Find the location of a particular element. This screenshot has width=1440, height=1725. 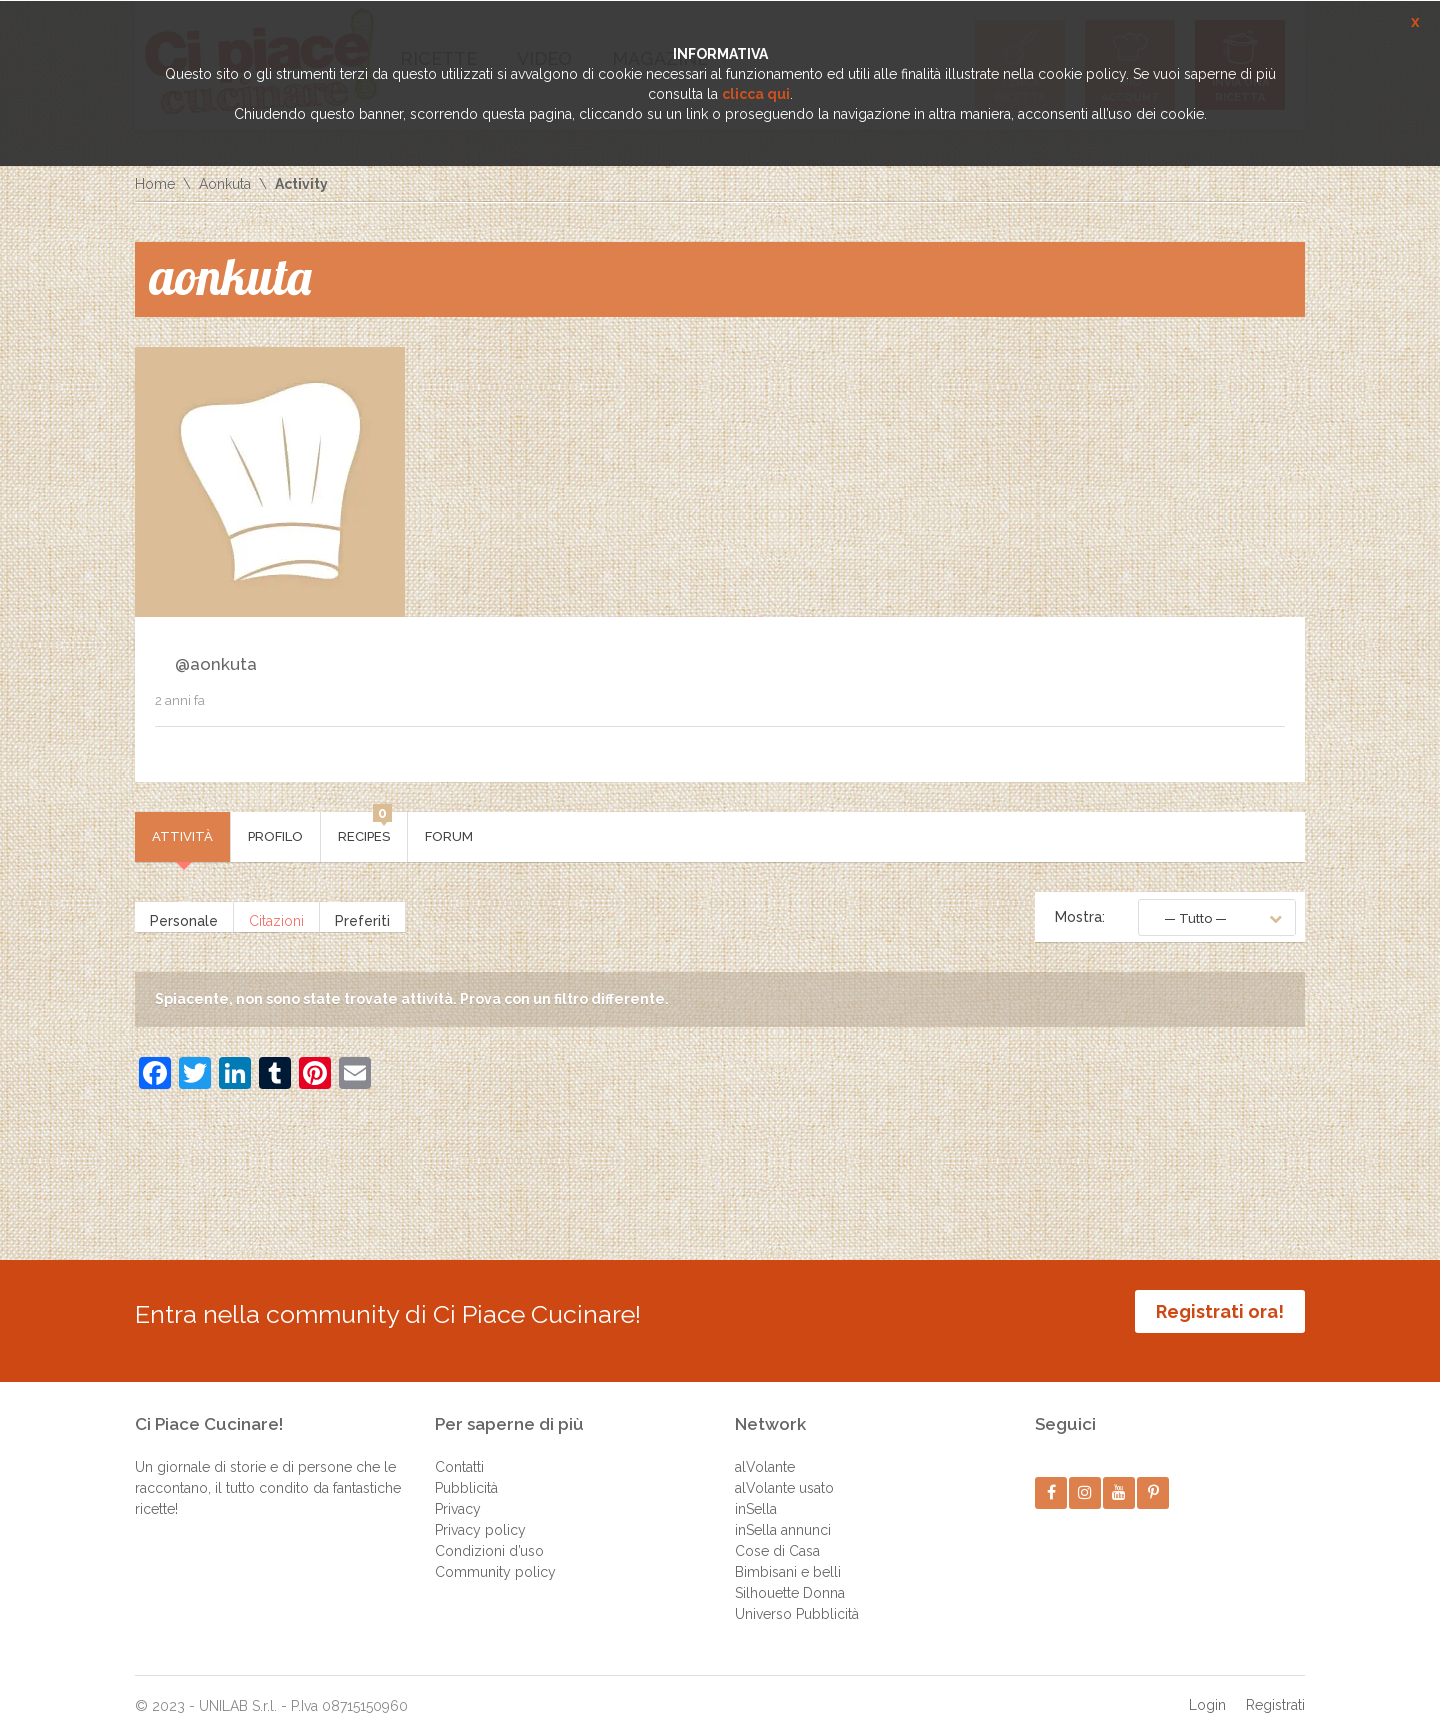

Personale is located at coordinates (184, 917).